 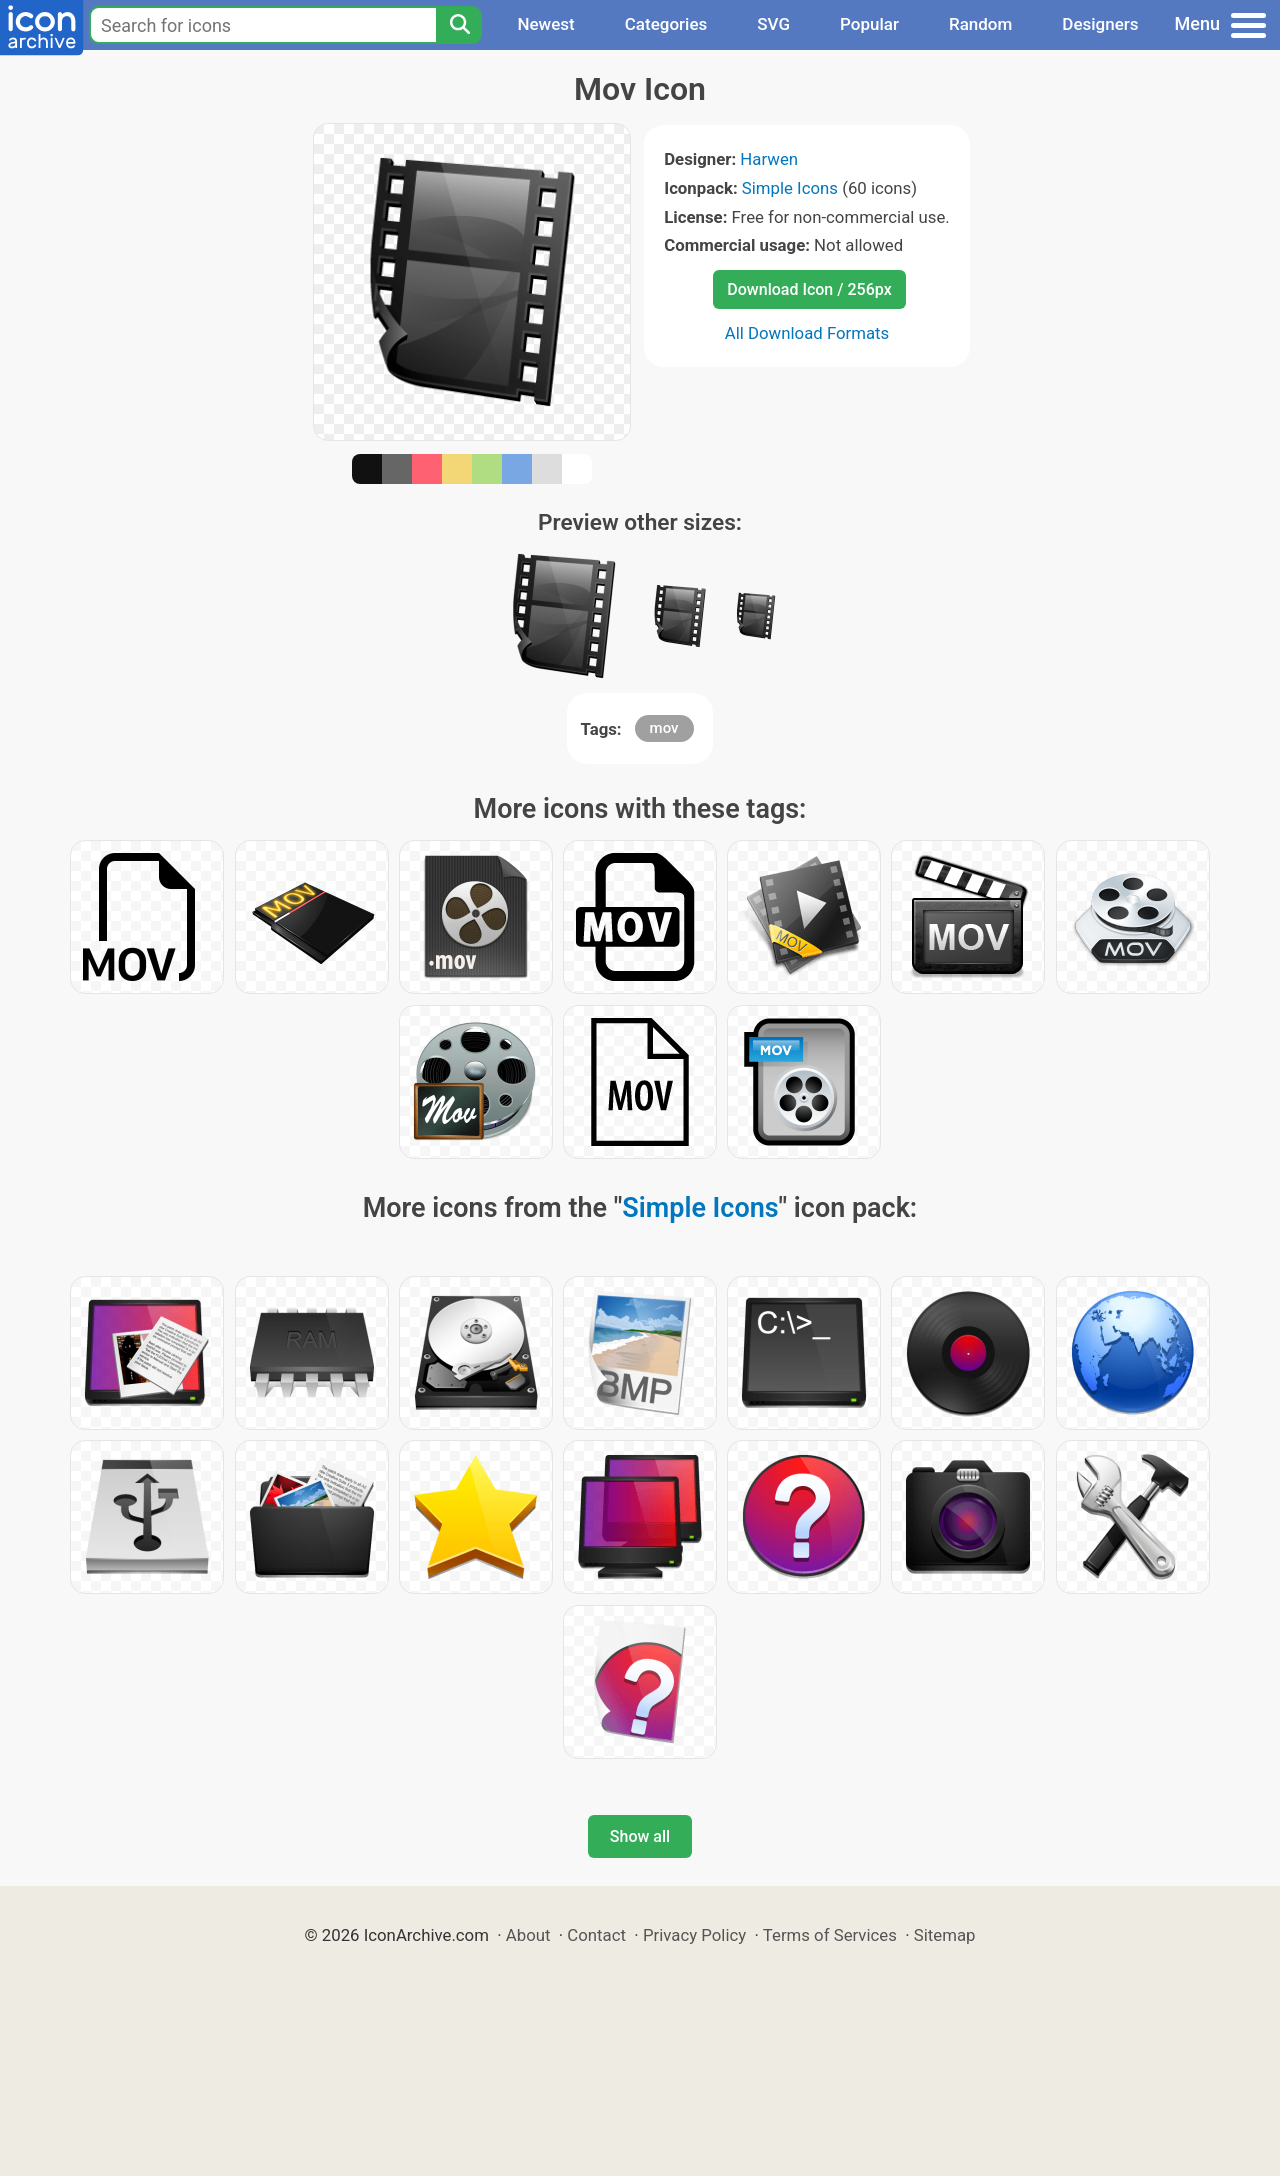 What do you see at coordinates (666, 24) in the screenshot?
I see `Categories` at bounding box center [666, 24].